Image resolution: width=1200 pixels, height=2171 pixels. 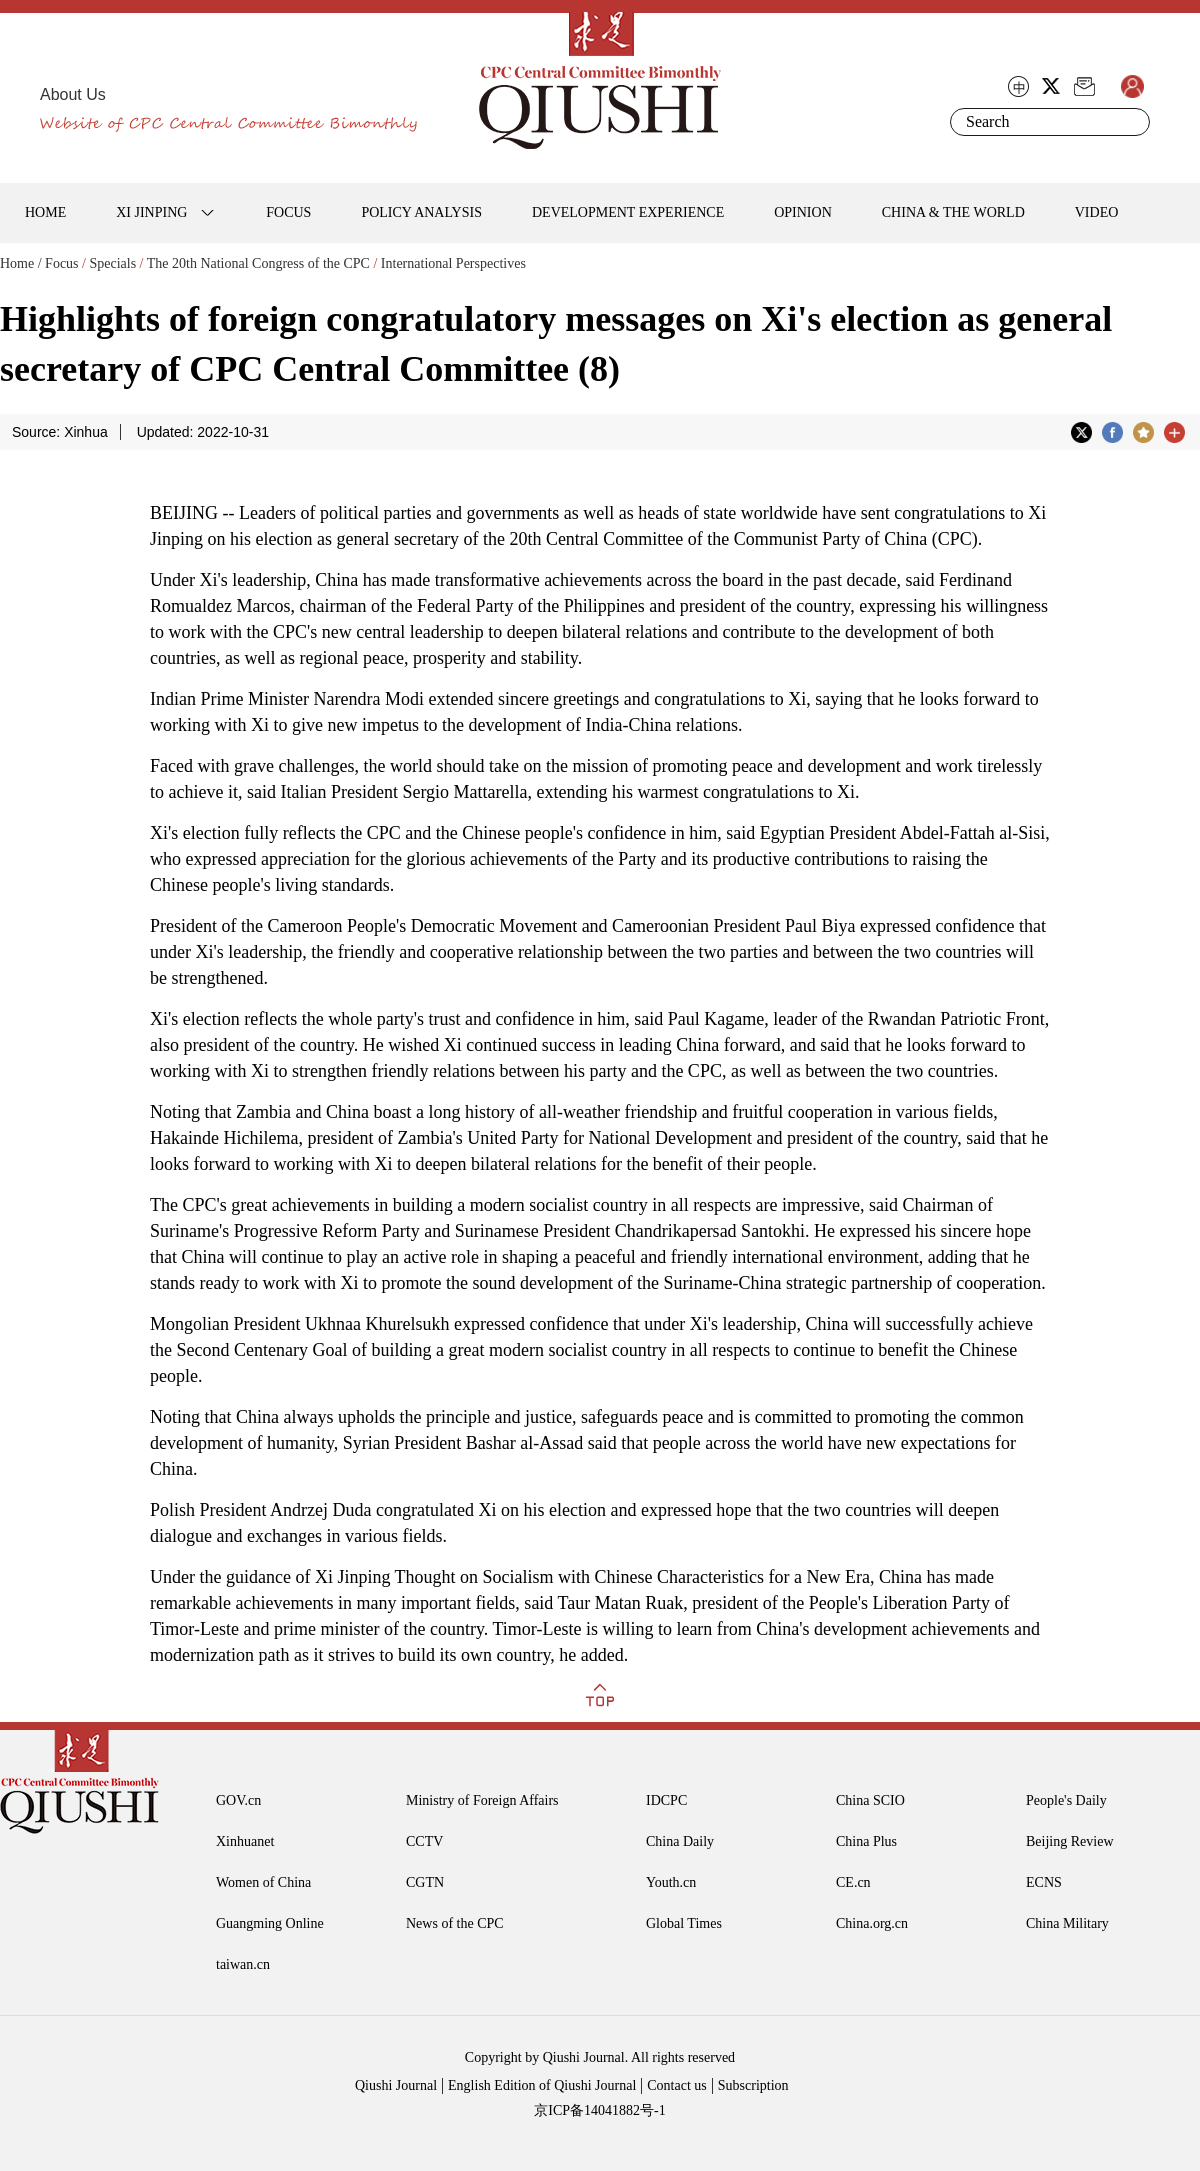 I want to click on Beijing Review, so click(x=1070, y=1841).